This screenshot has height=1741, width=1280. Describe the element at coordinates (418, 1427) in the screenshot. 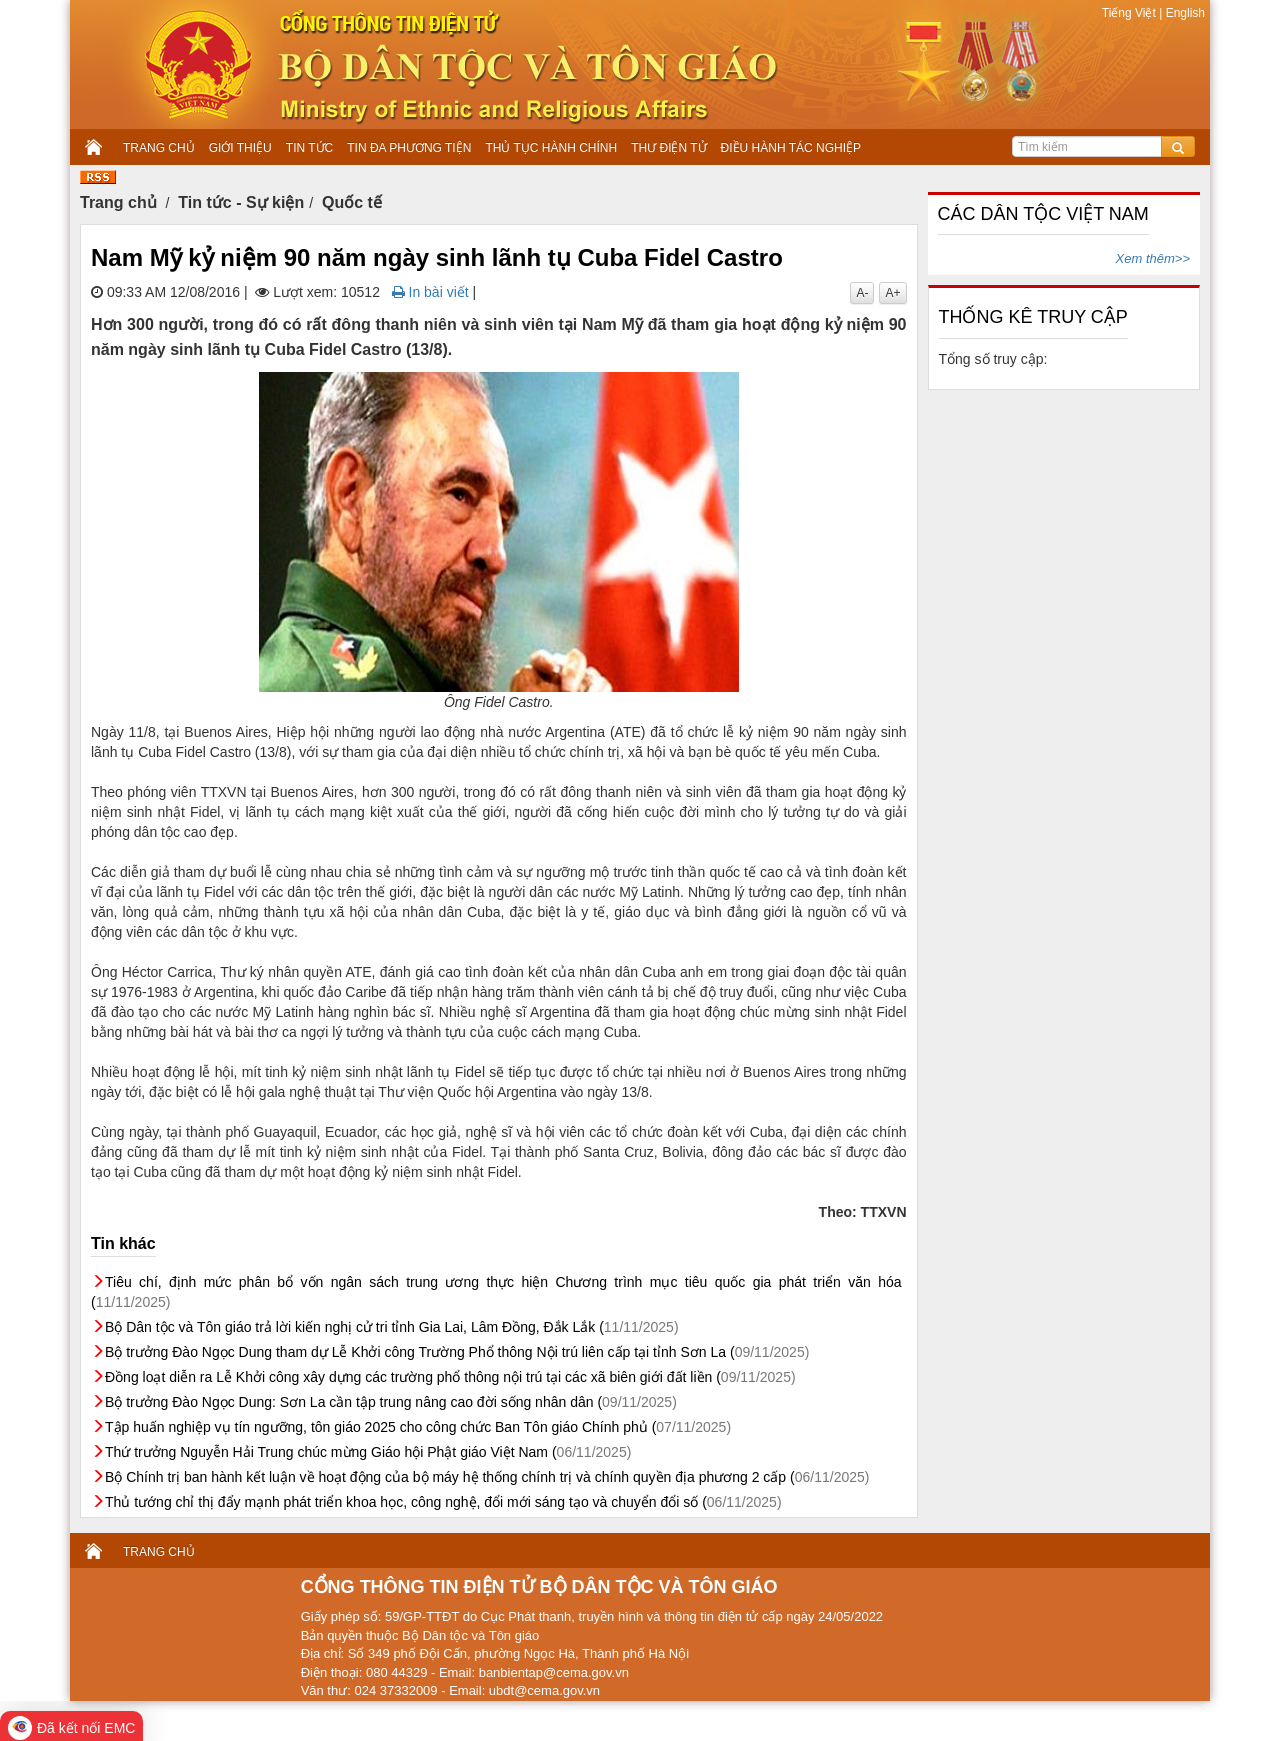

I see `Tập huấn nghiệp vụ tín ngưỡng, tôn giáo 2025 cho công chức Ban Tôn giáo Chính phủ (` at that location.